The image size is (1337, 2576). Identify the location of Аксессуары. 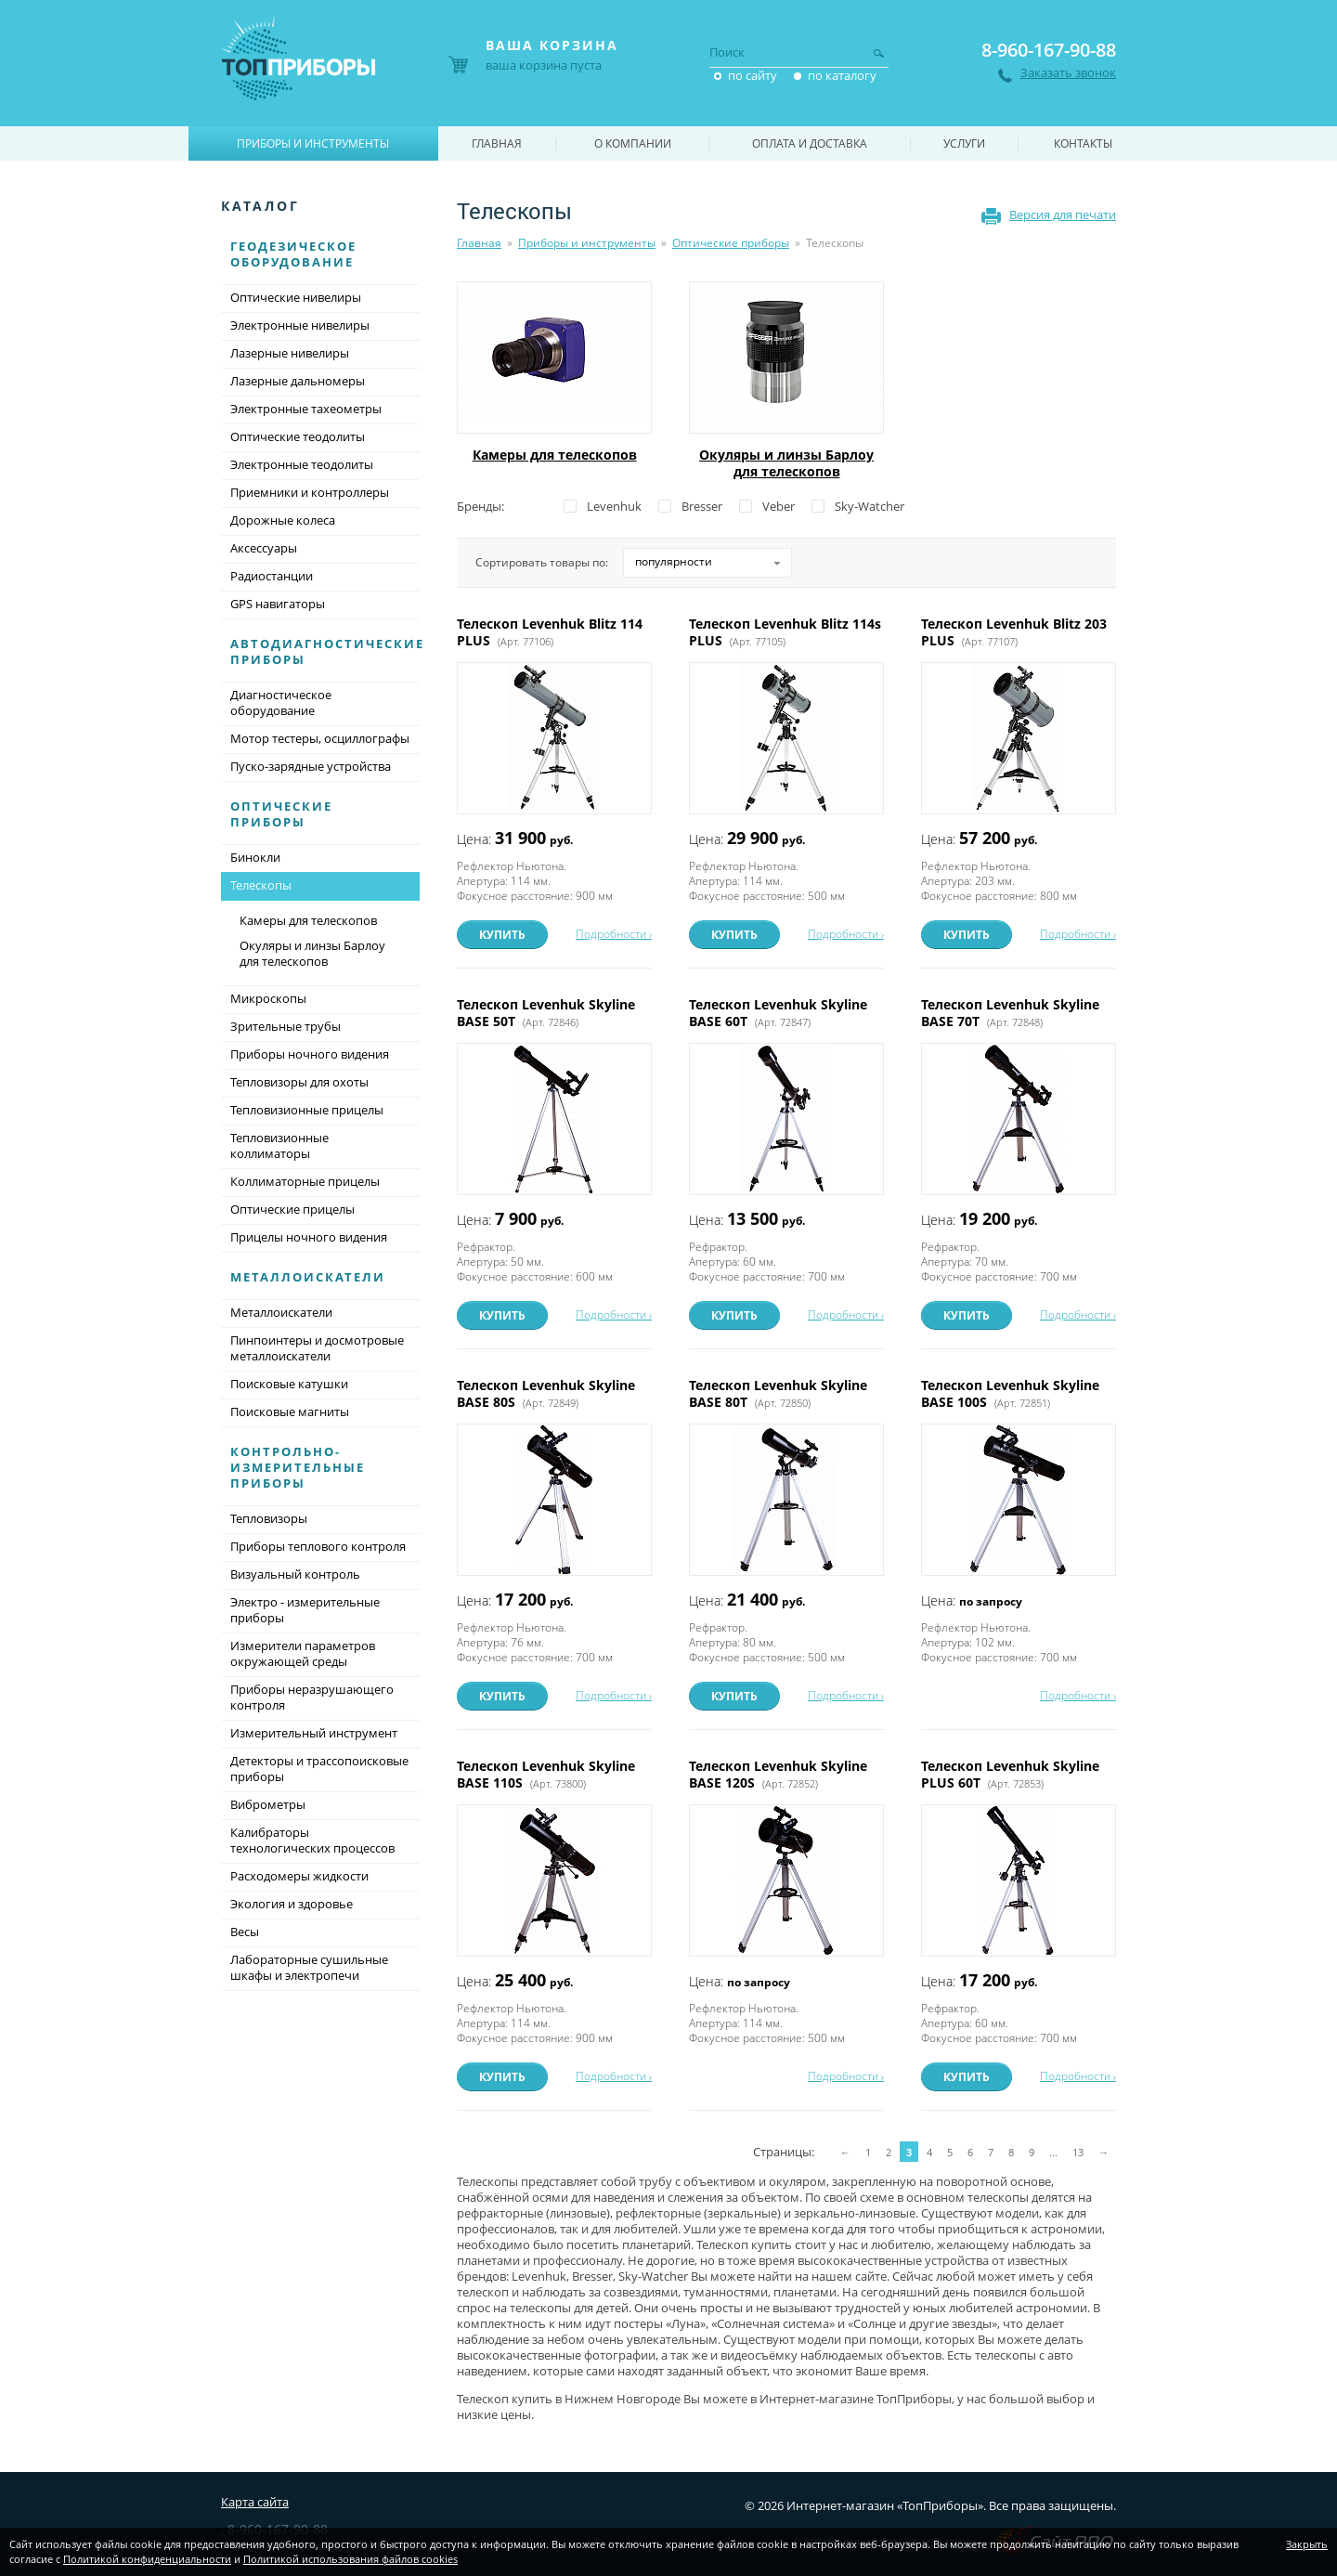
(263, 548).